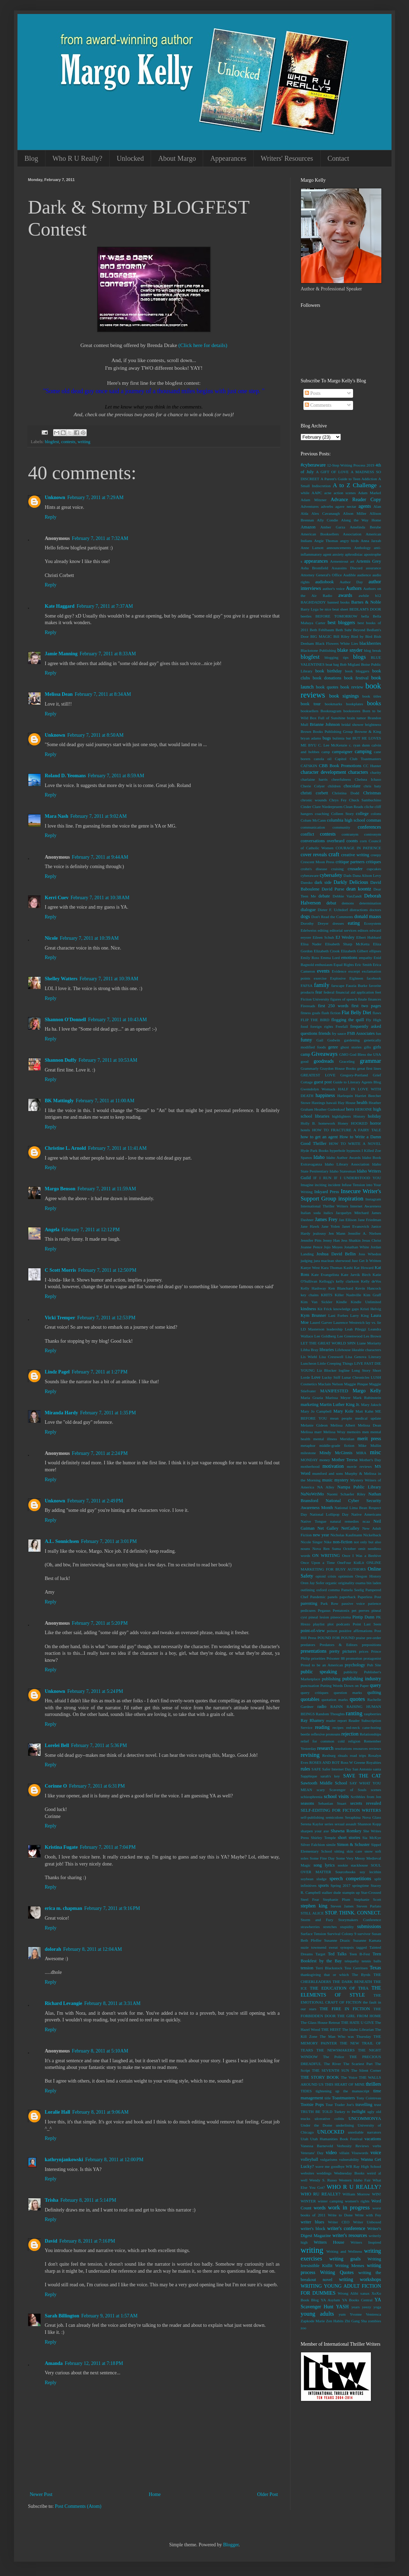 Image resolution: width=409 pixels, height=2576 pixels. Describe the element at coordinates (333, 704) in the screenshot. I see `bookmarks` at that location.